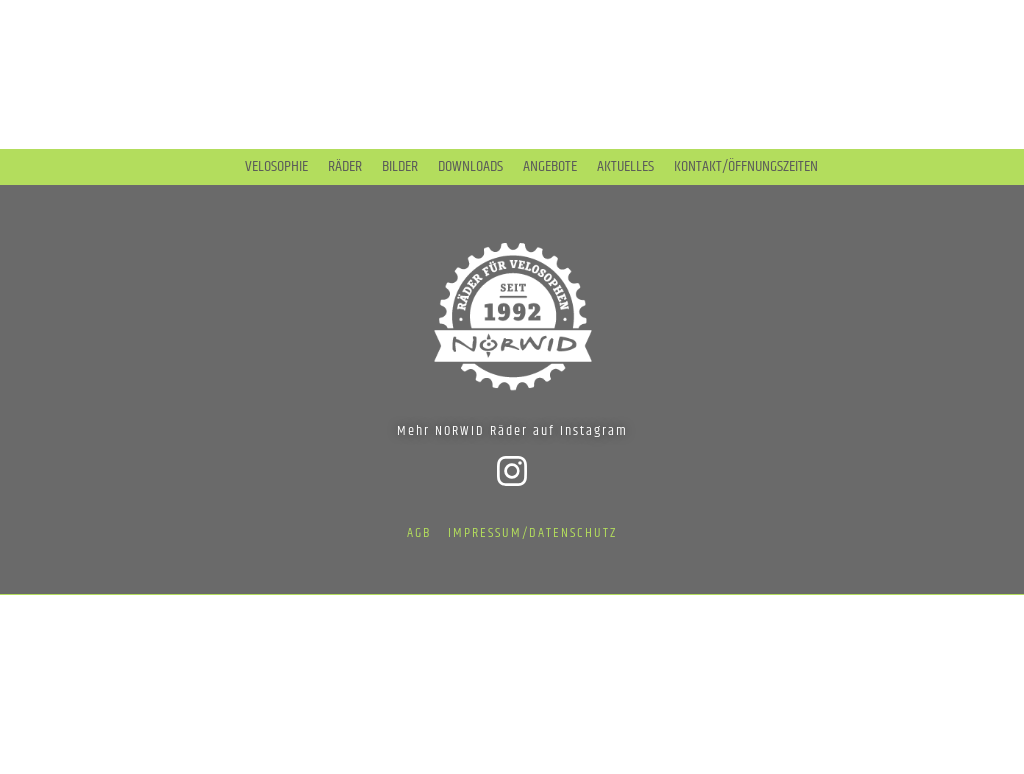 Image resolution: width=1024 pixels, height=774 pixels. I want to click on Angebote, so click(550, 167).